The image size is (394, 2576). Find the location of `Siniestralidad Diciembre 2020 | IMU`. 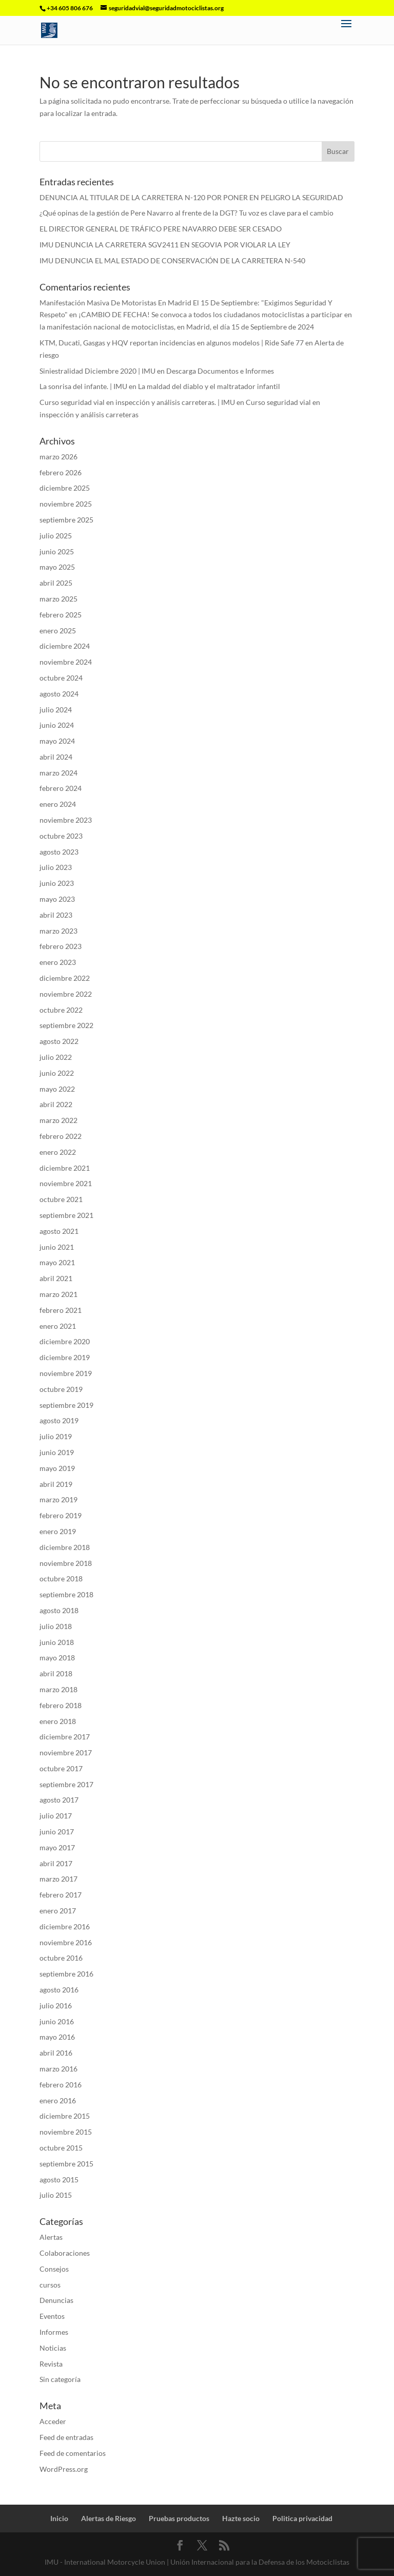

Siniestralidad Diciembre 2020 | IMU is located at coordinates (97, 370).